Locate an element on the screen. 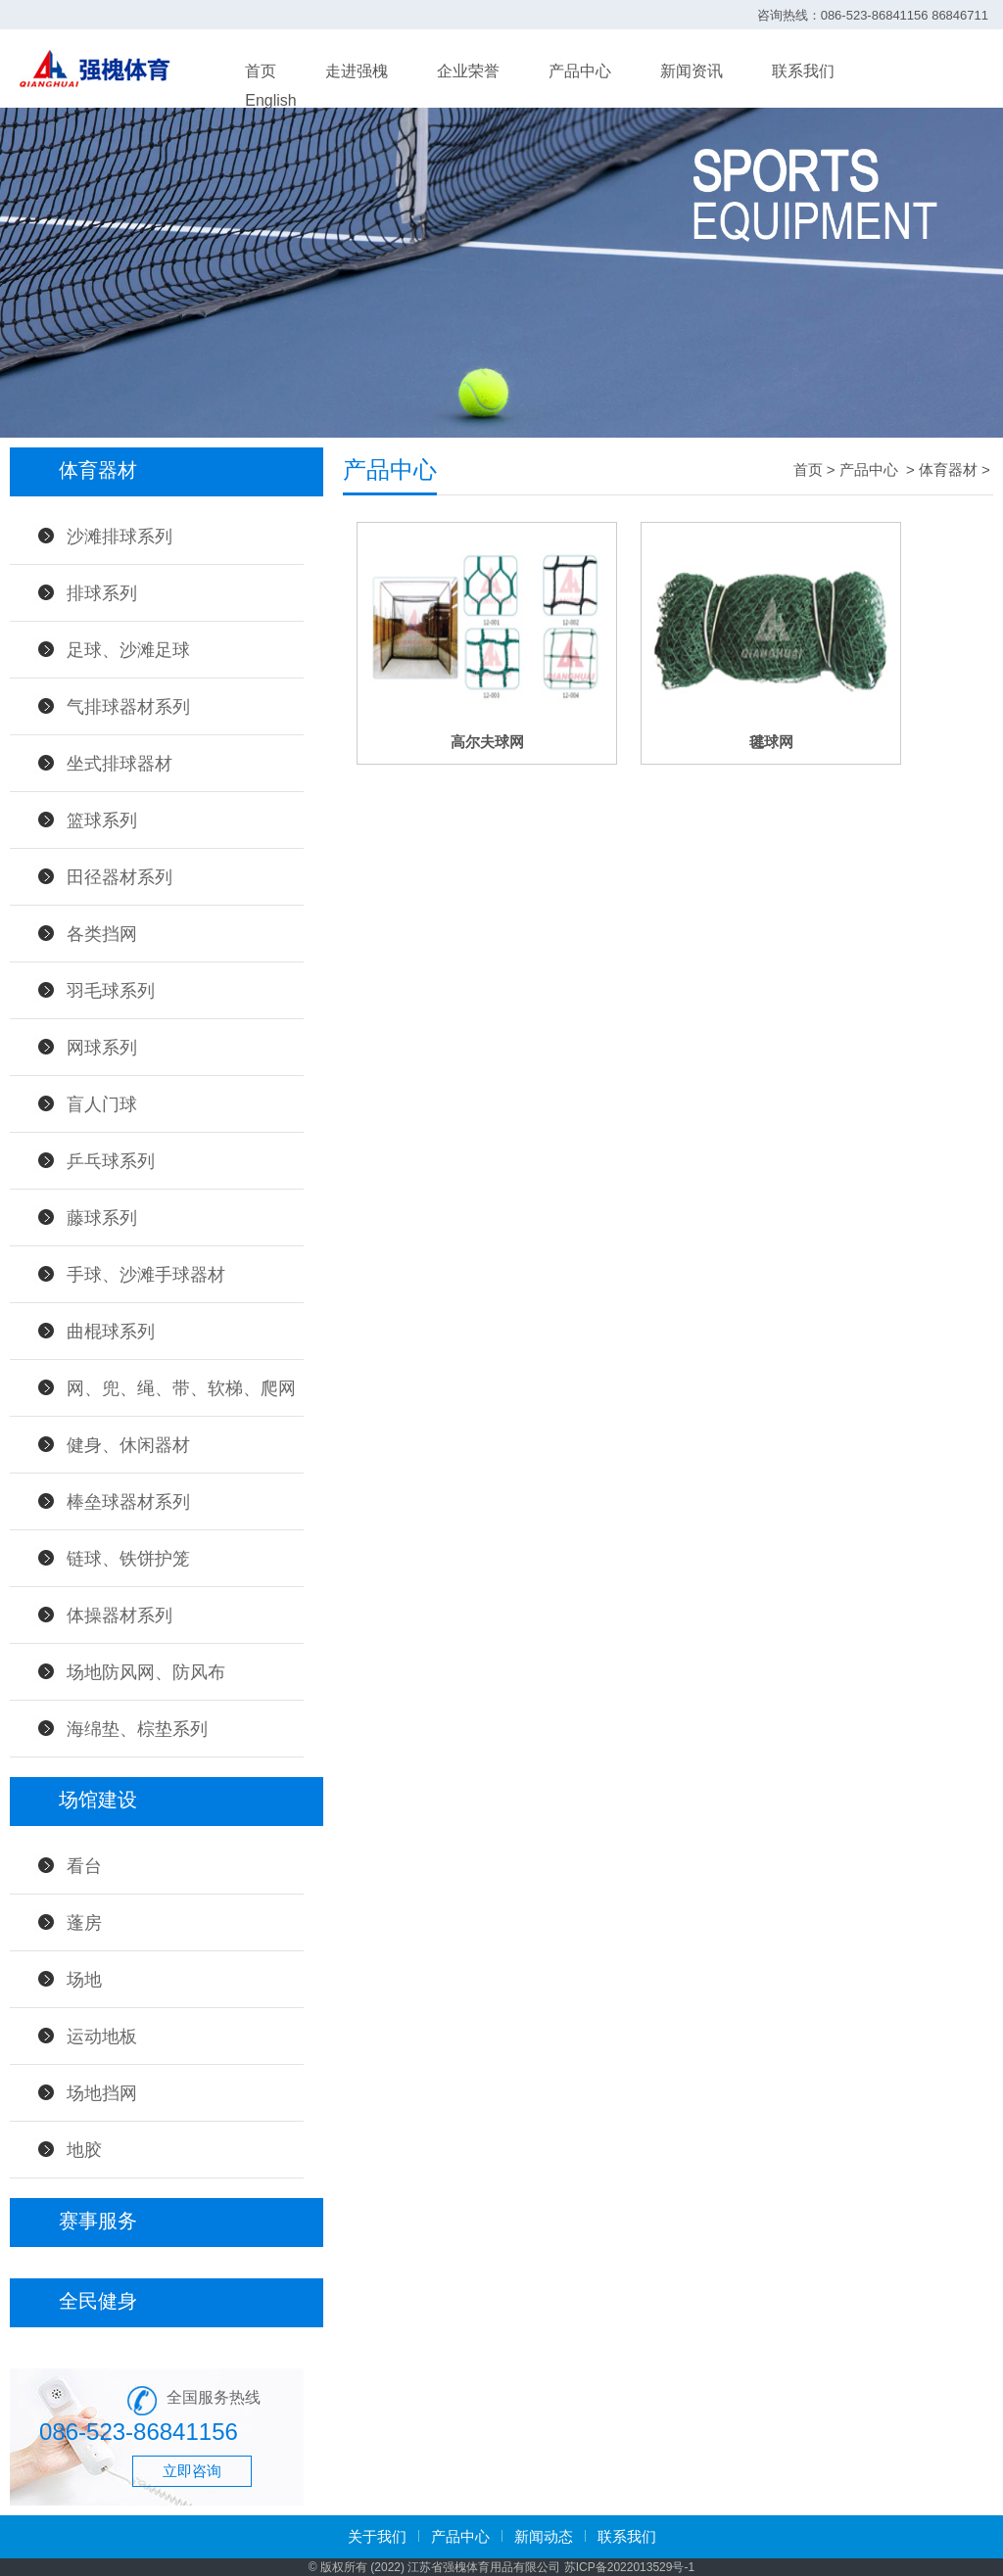 The image size is (1003, 2576). 篮球系列 is located at coordinates (102, 820).